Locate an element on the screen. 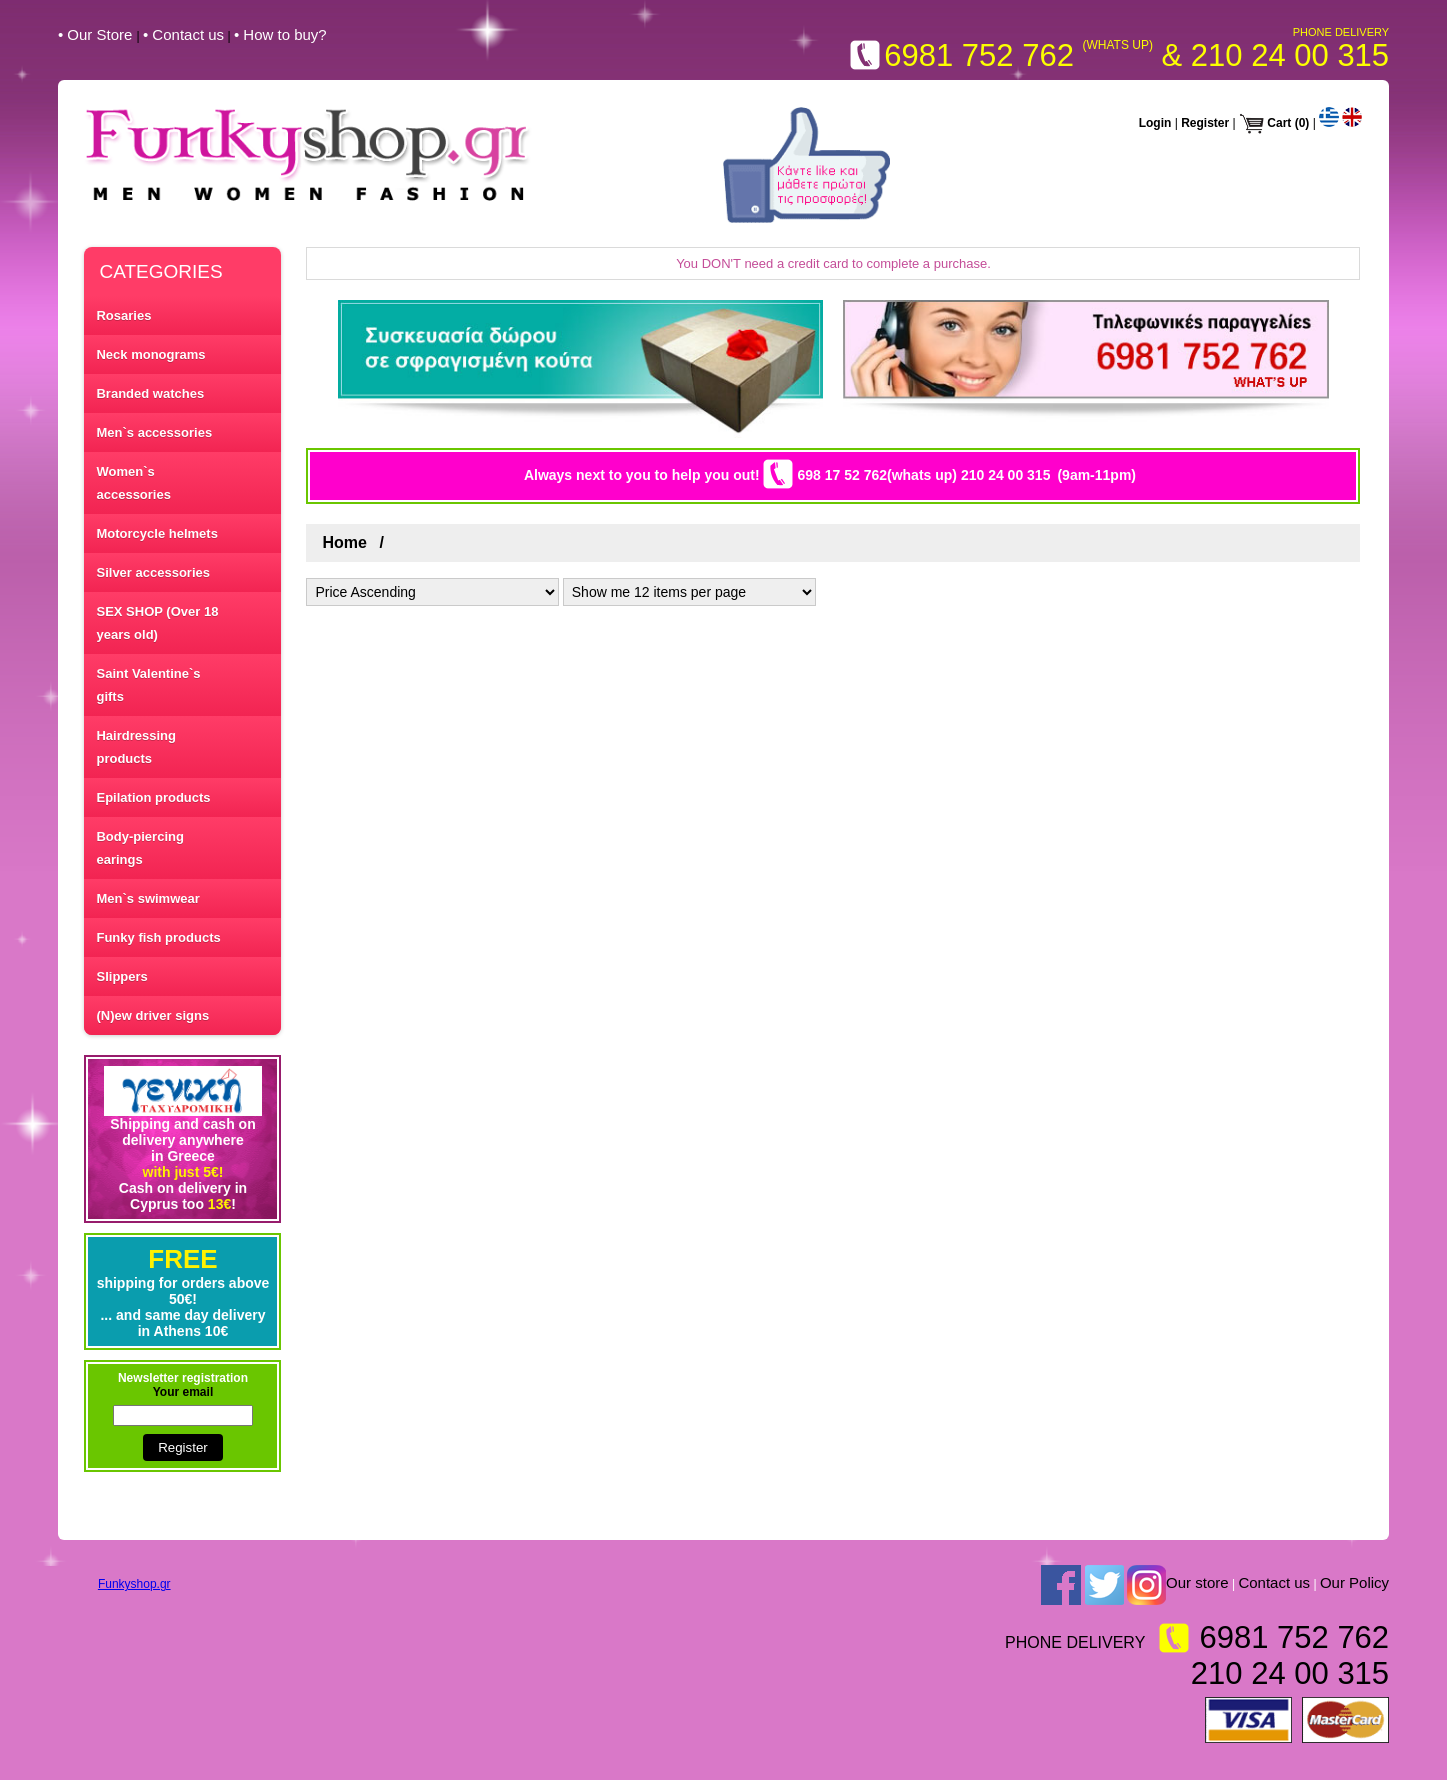 This screenshot has width=1447, height=1780. Our store is located at coordinates (1197, 1583).